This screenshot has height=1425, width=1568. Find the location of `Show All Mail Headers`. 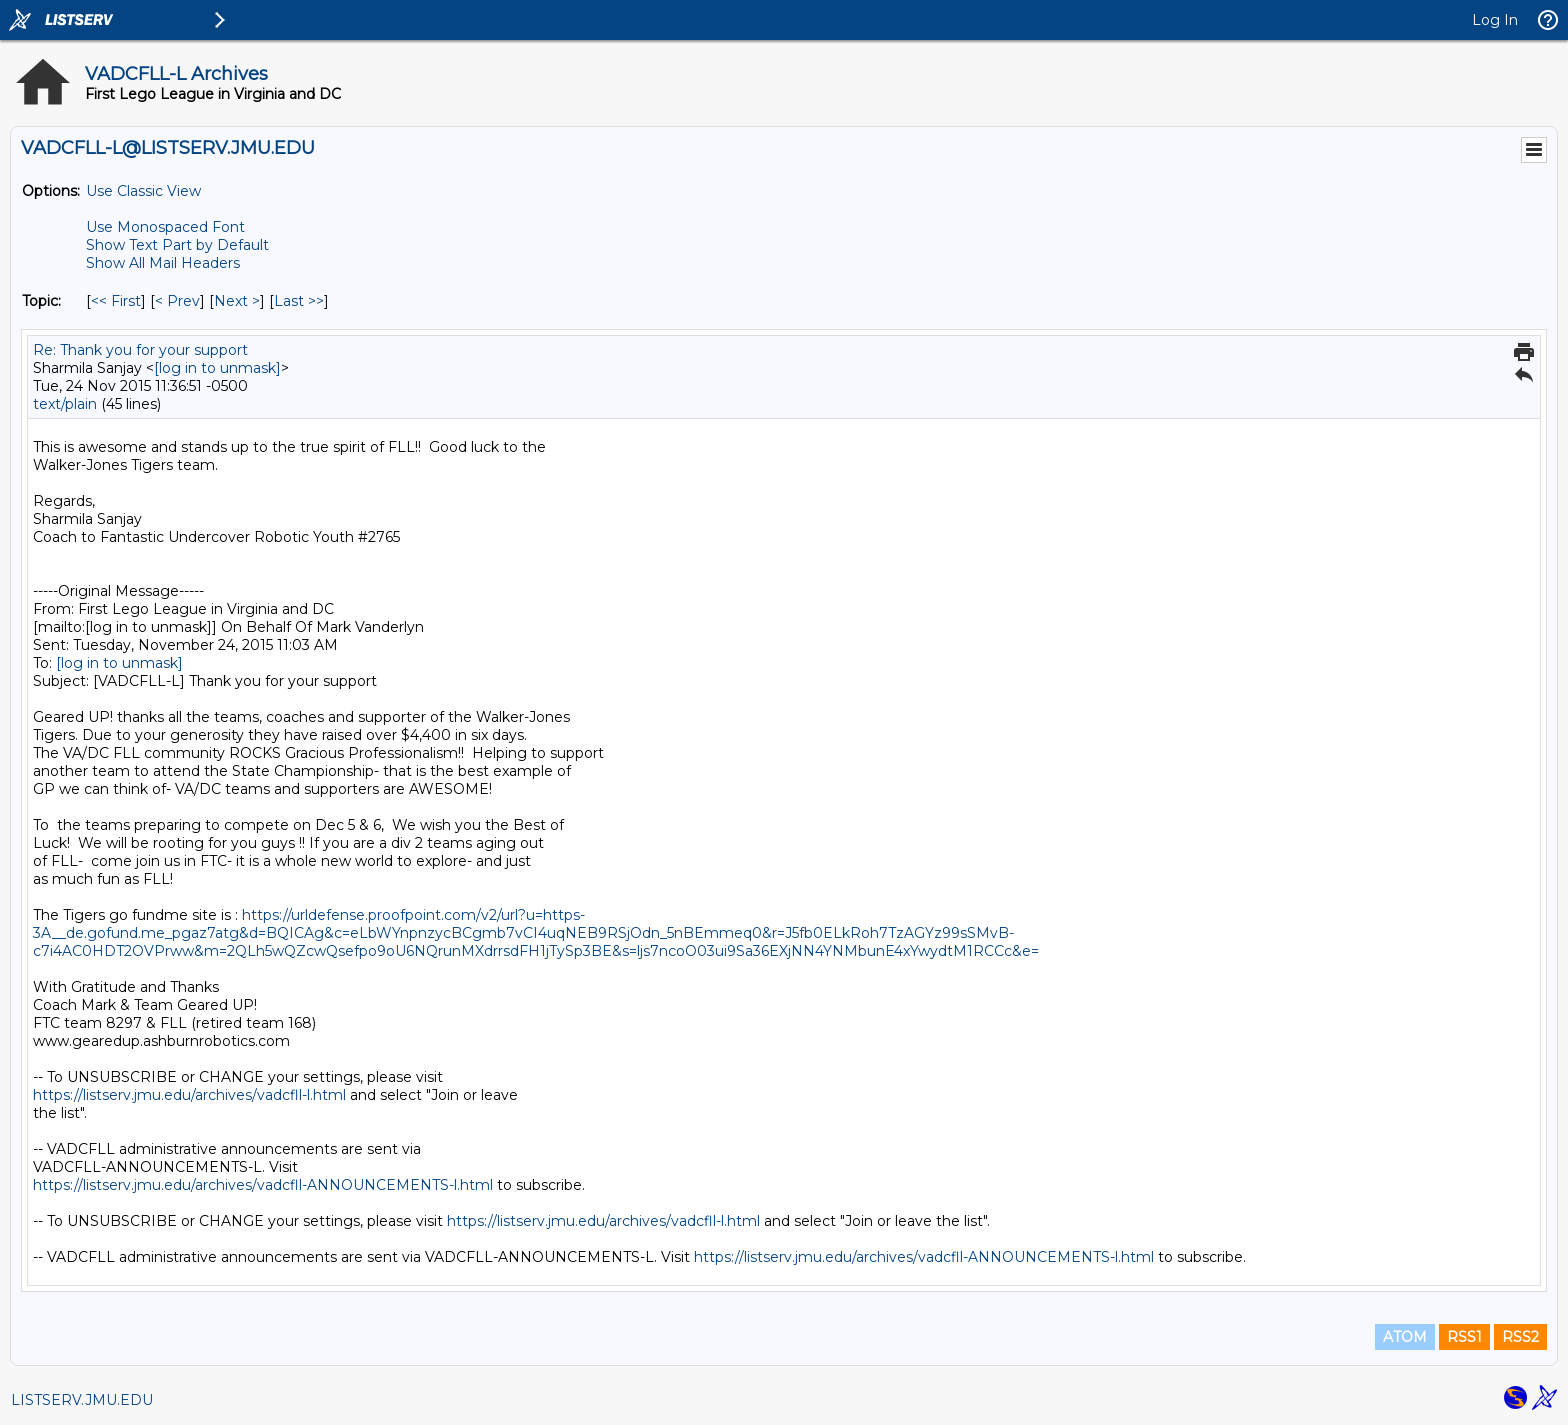

Show All Mail Headers is located at coordinates (163, 263).